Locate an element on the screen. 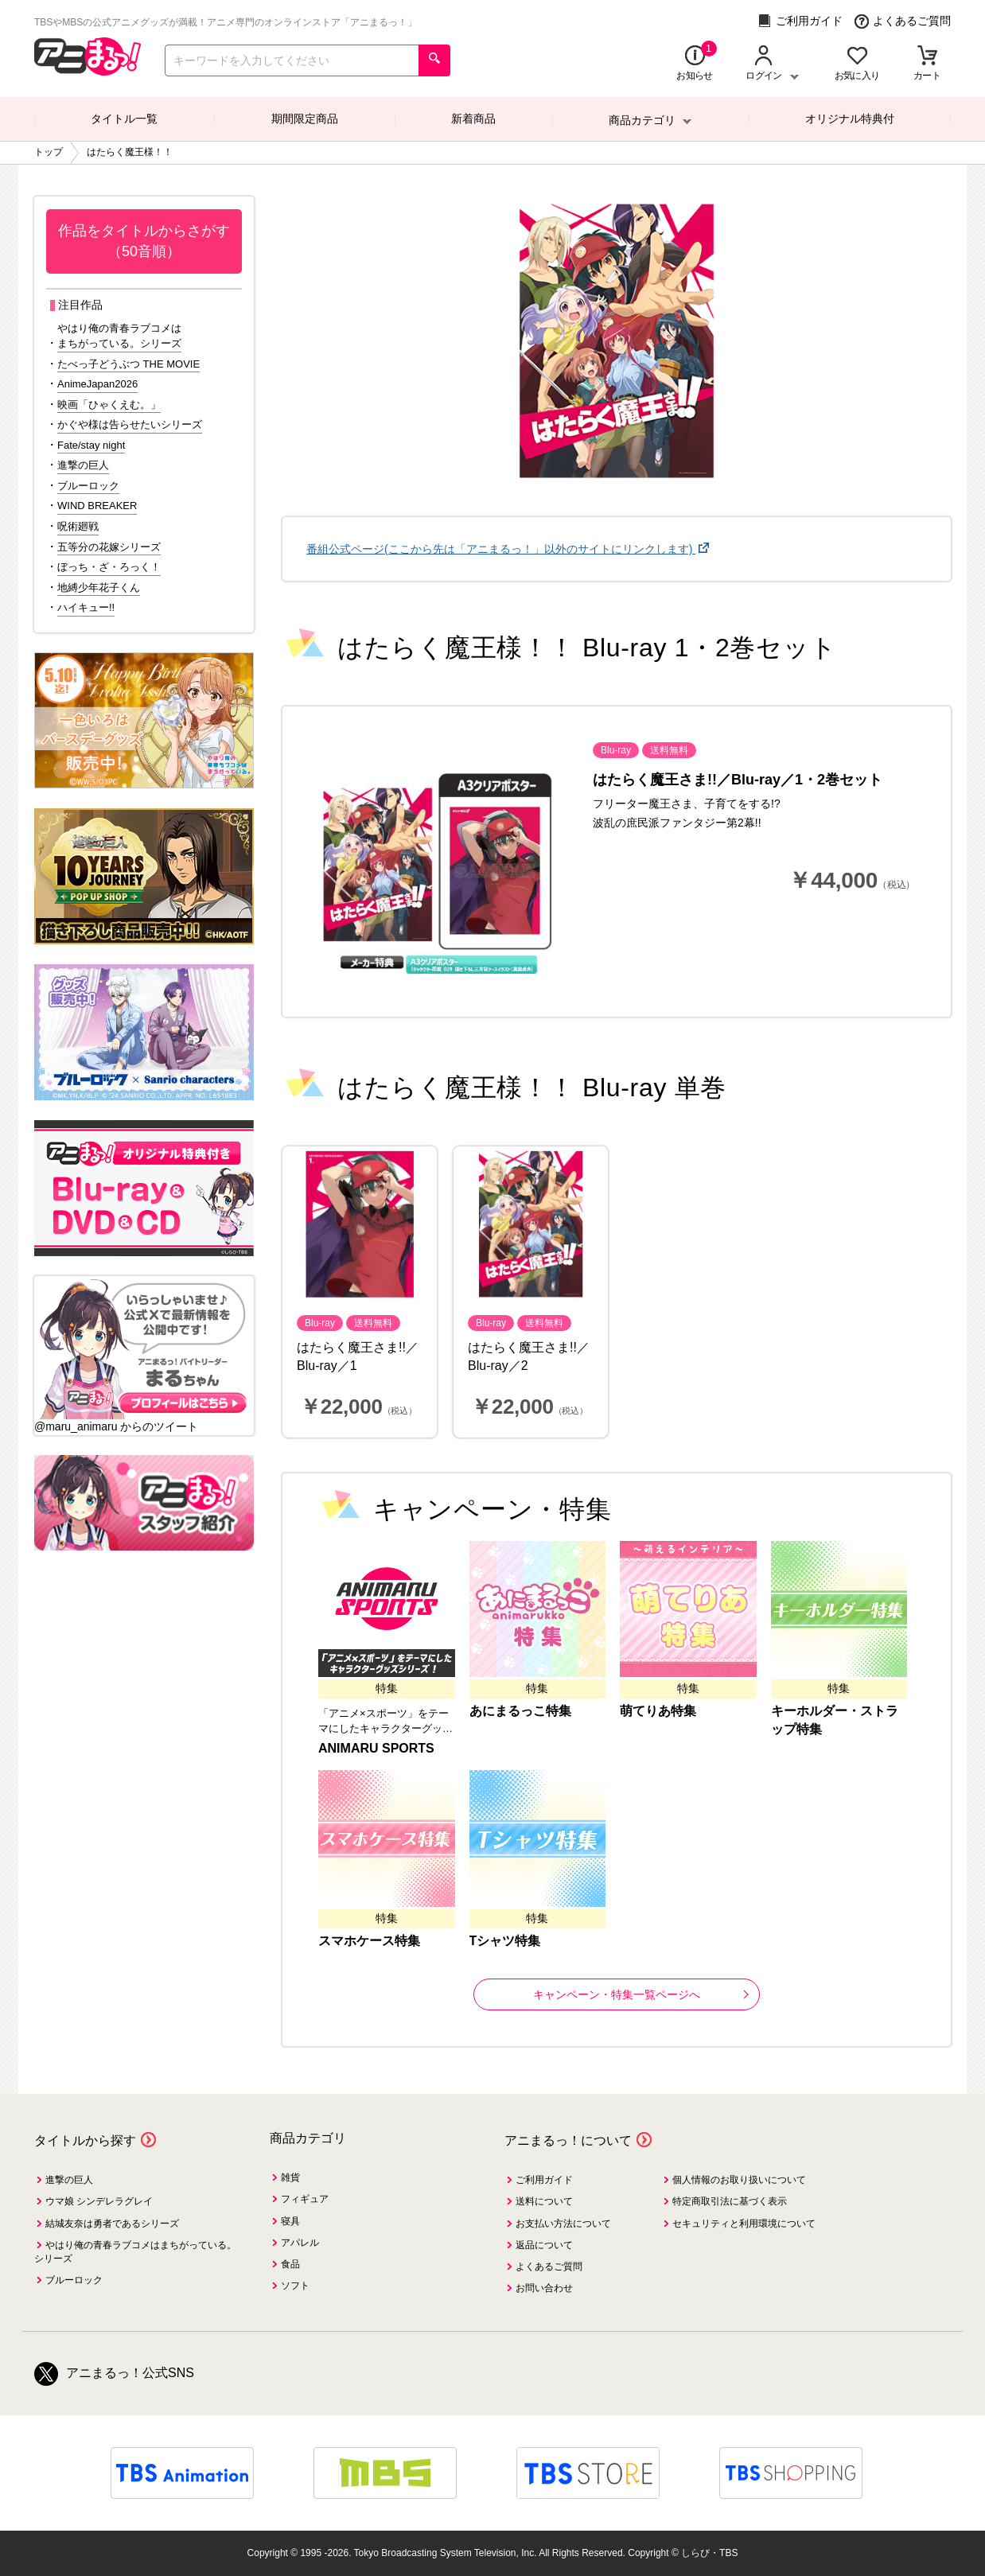 The width and height of the screenshot is (985, 2576). ハイキュー!! is located at coordinates (86, 607).